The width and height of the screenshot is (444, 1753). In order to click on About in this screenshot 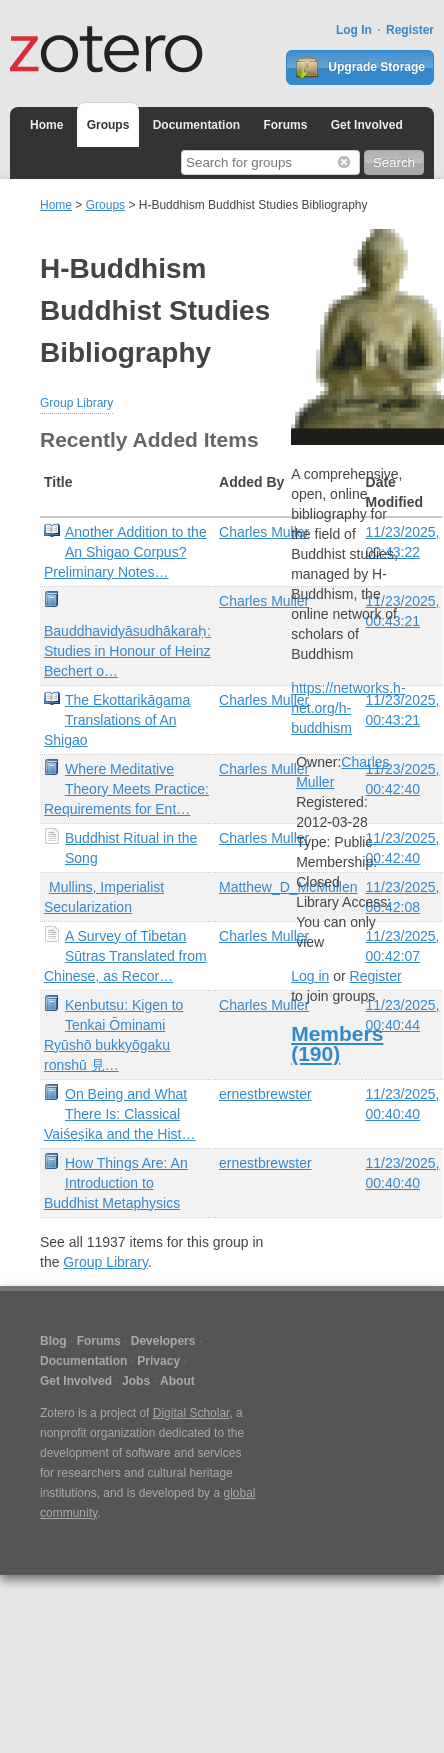, I will do `click(177, 1381)`.